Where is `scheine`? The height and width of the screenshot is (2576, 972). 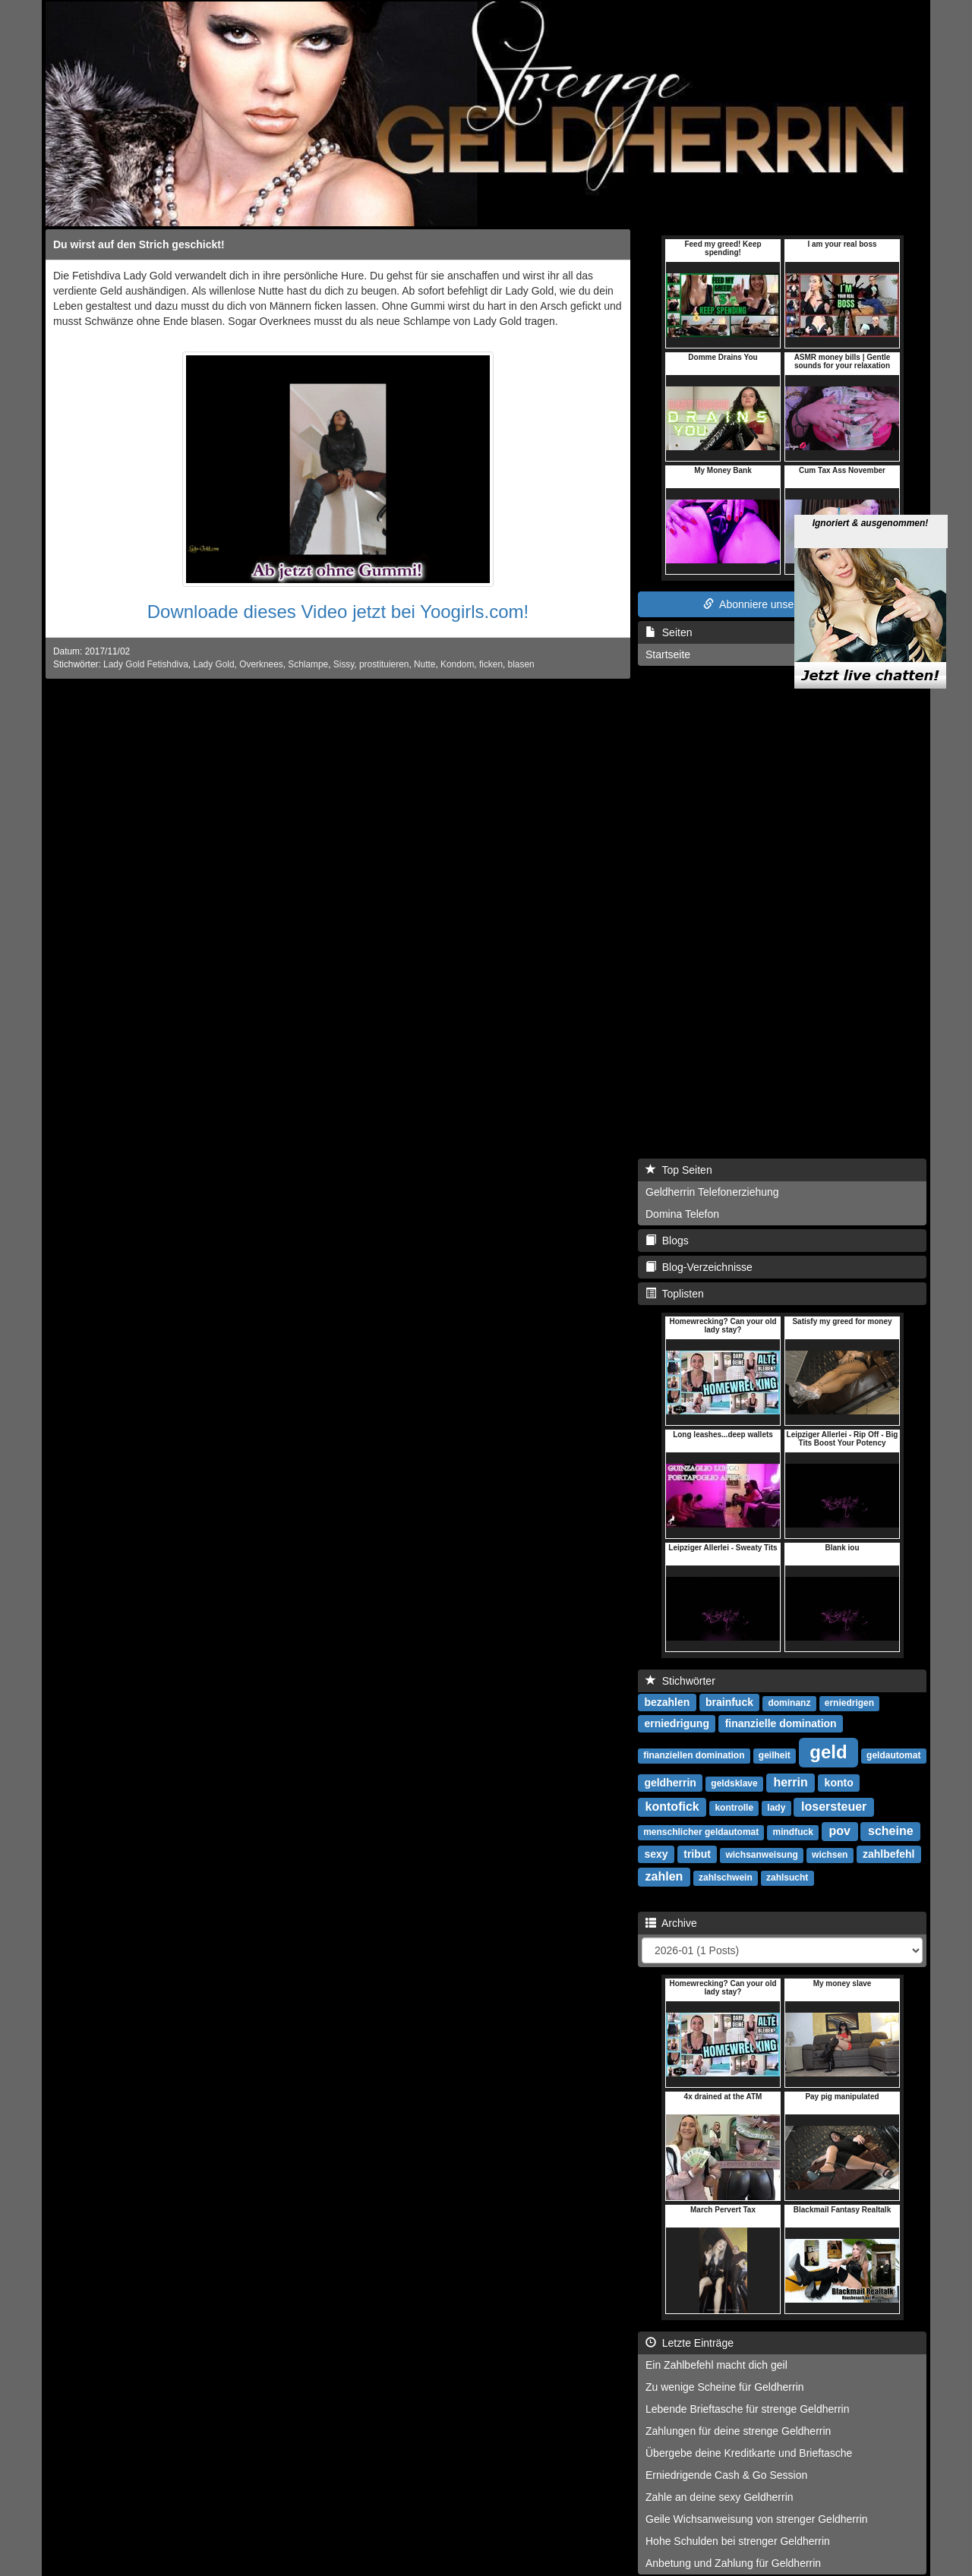 scheine is located at coordinates (891, 1830).